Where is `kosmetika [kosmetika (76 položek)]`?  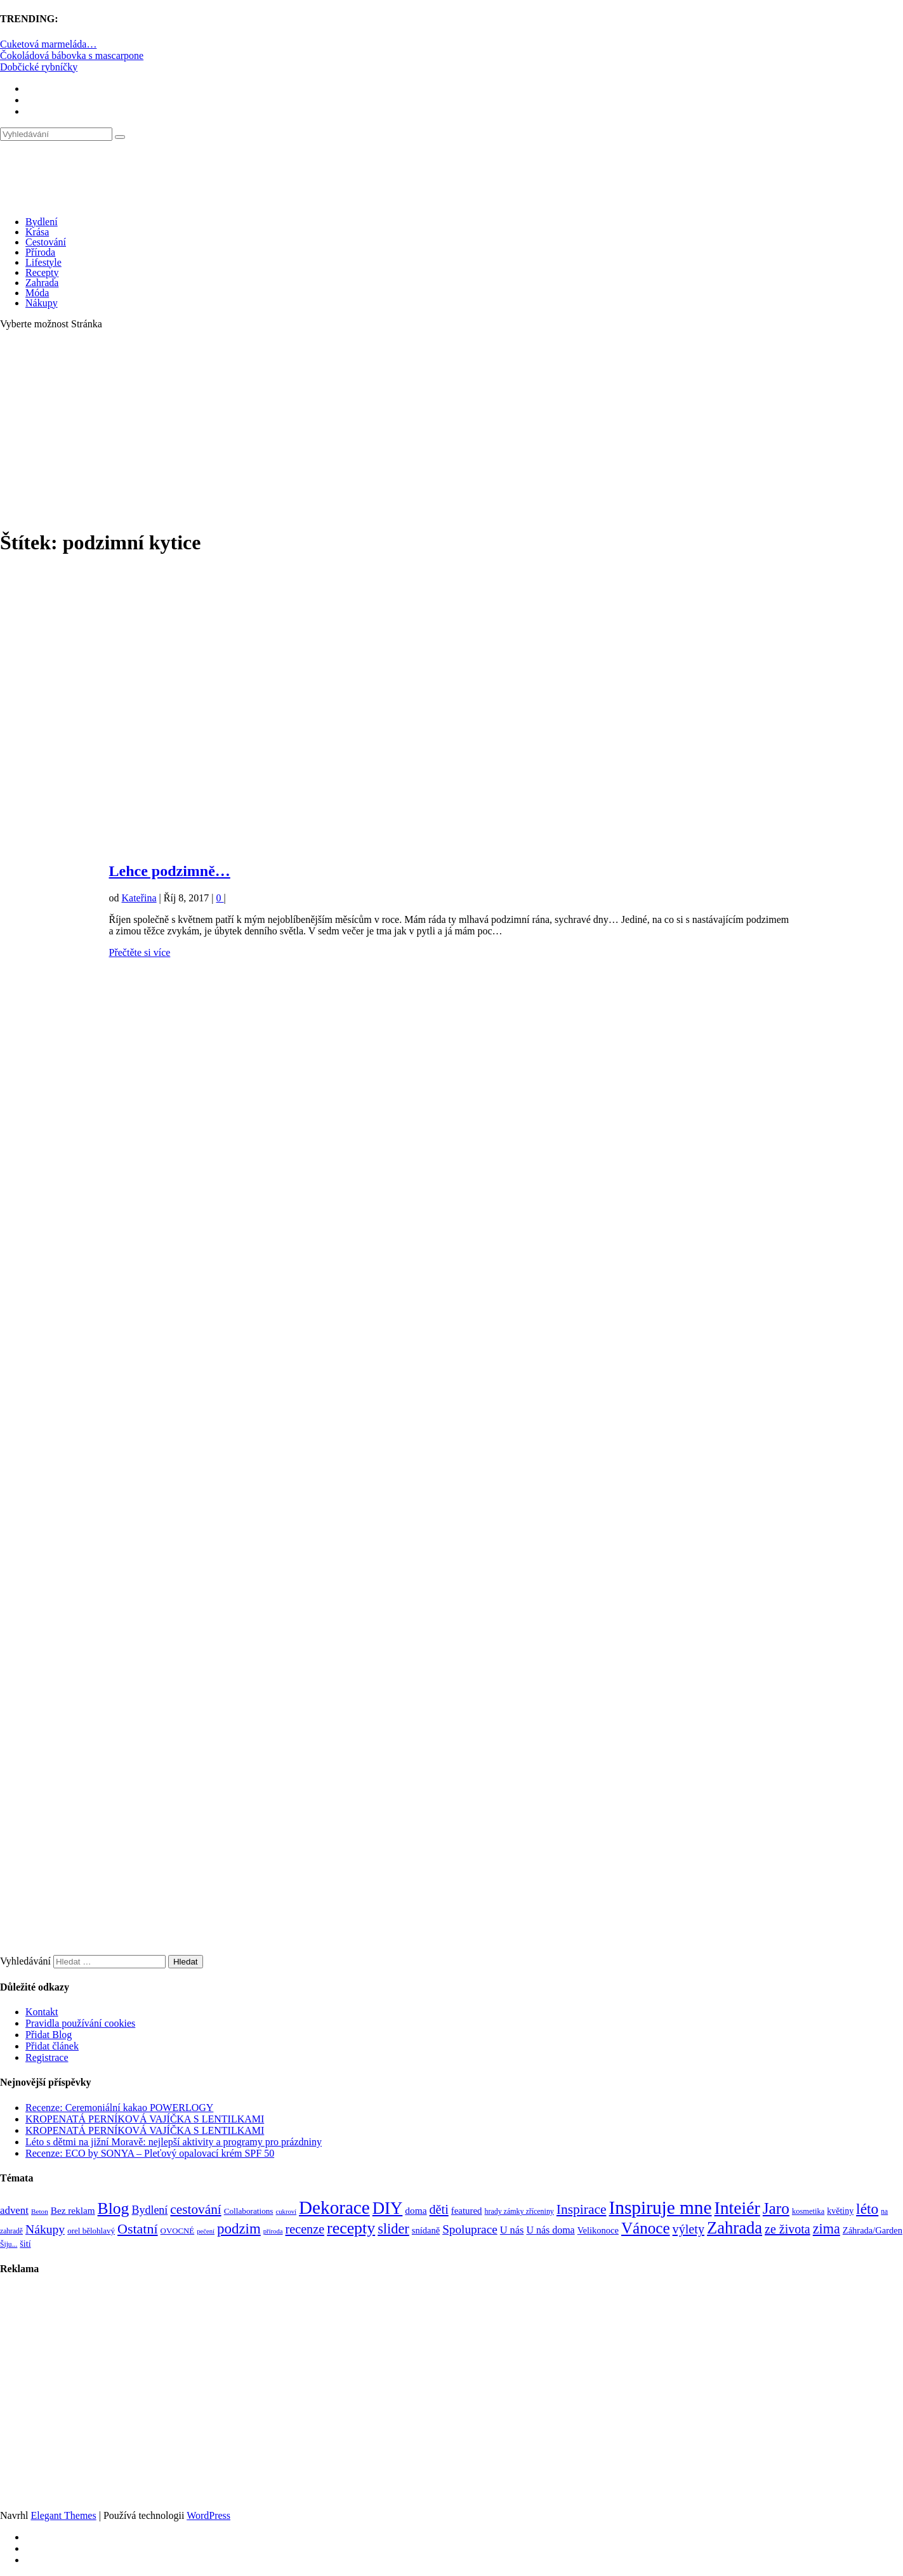
kosmetika [kosmetika (76 položek)] is located at coordinates (808, 2211).